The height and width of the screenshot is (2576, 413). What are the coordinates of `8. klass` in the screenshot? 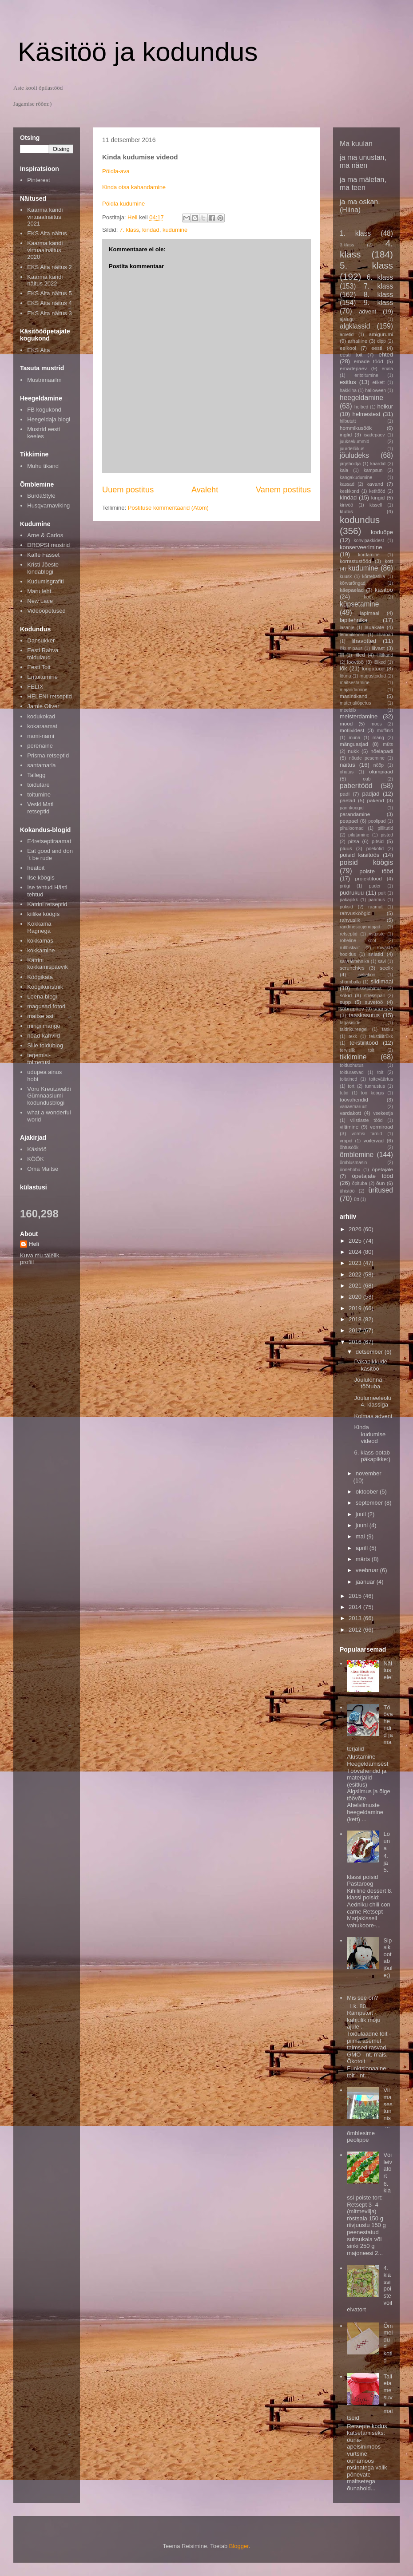 It's located at (378, 294).